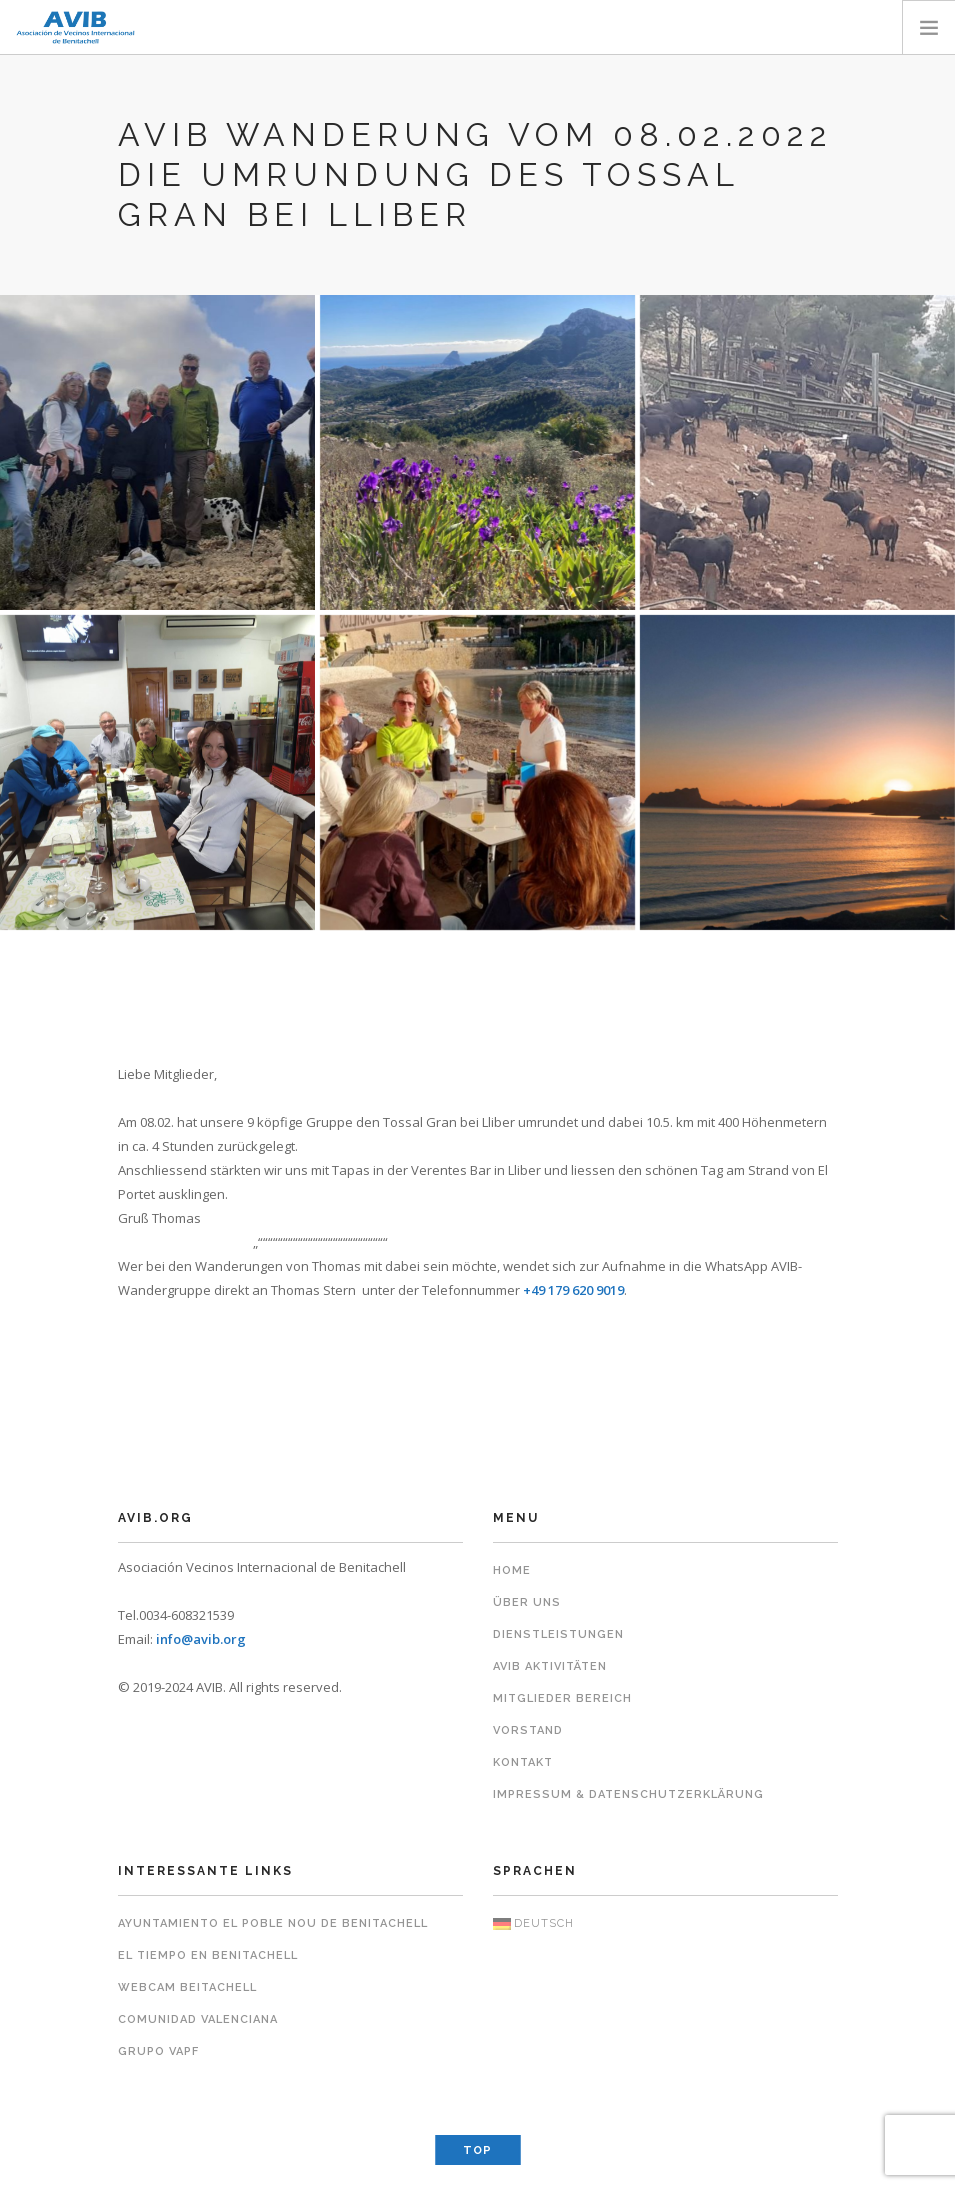  I want to click on +49 179 620 9019, so click(573, 1290).